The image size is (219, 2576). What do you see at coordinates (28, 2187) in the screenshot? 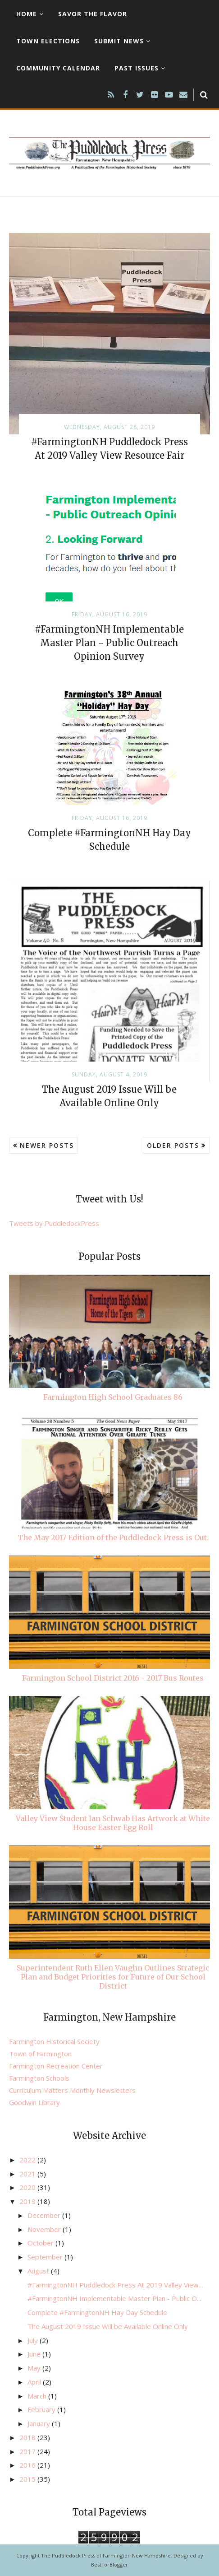
I see `2020` at bounding box center [28, 2187].